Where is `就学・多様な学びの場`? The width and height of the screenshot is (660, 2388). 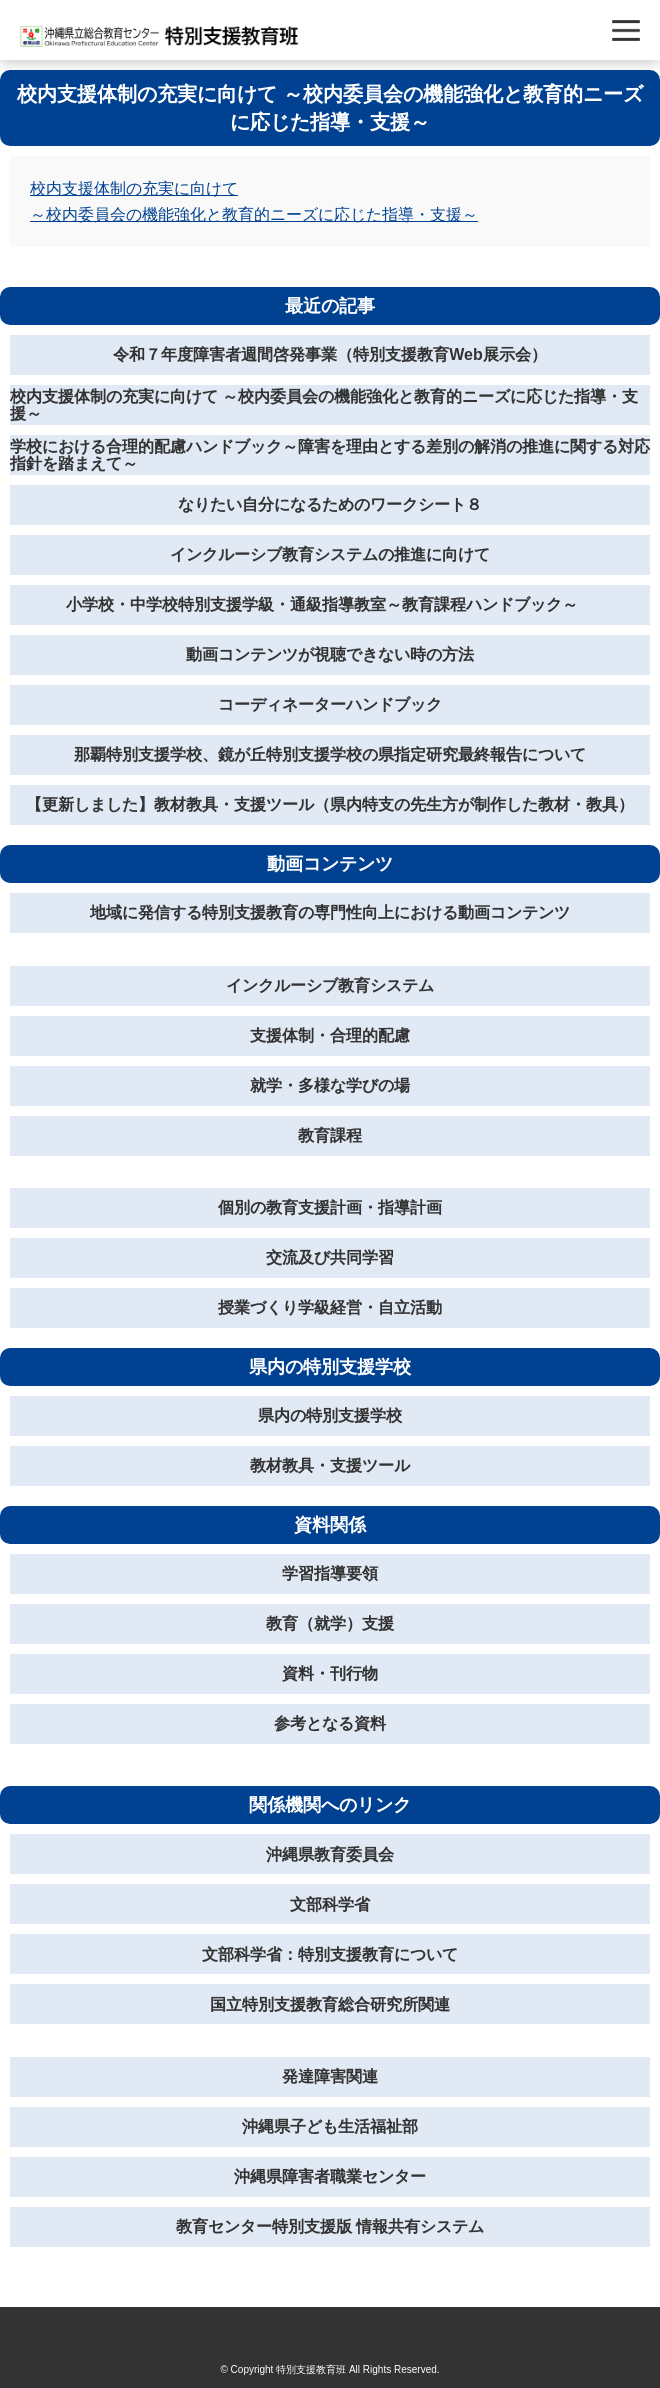 就学・多様な学びの場 is located at coordinates (330, 1085).